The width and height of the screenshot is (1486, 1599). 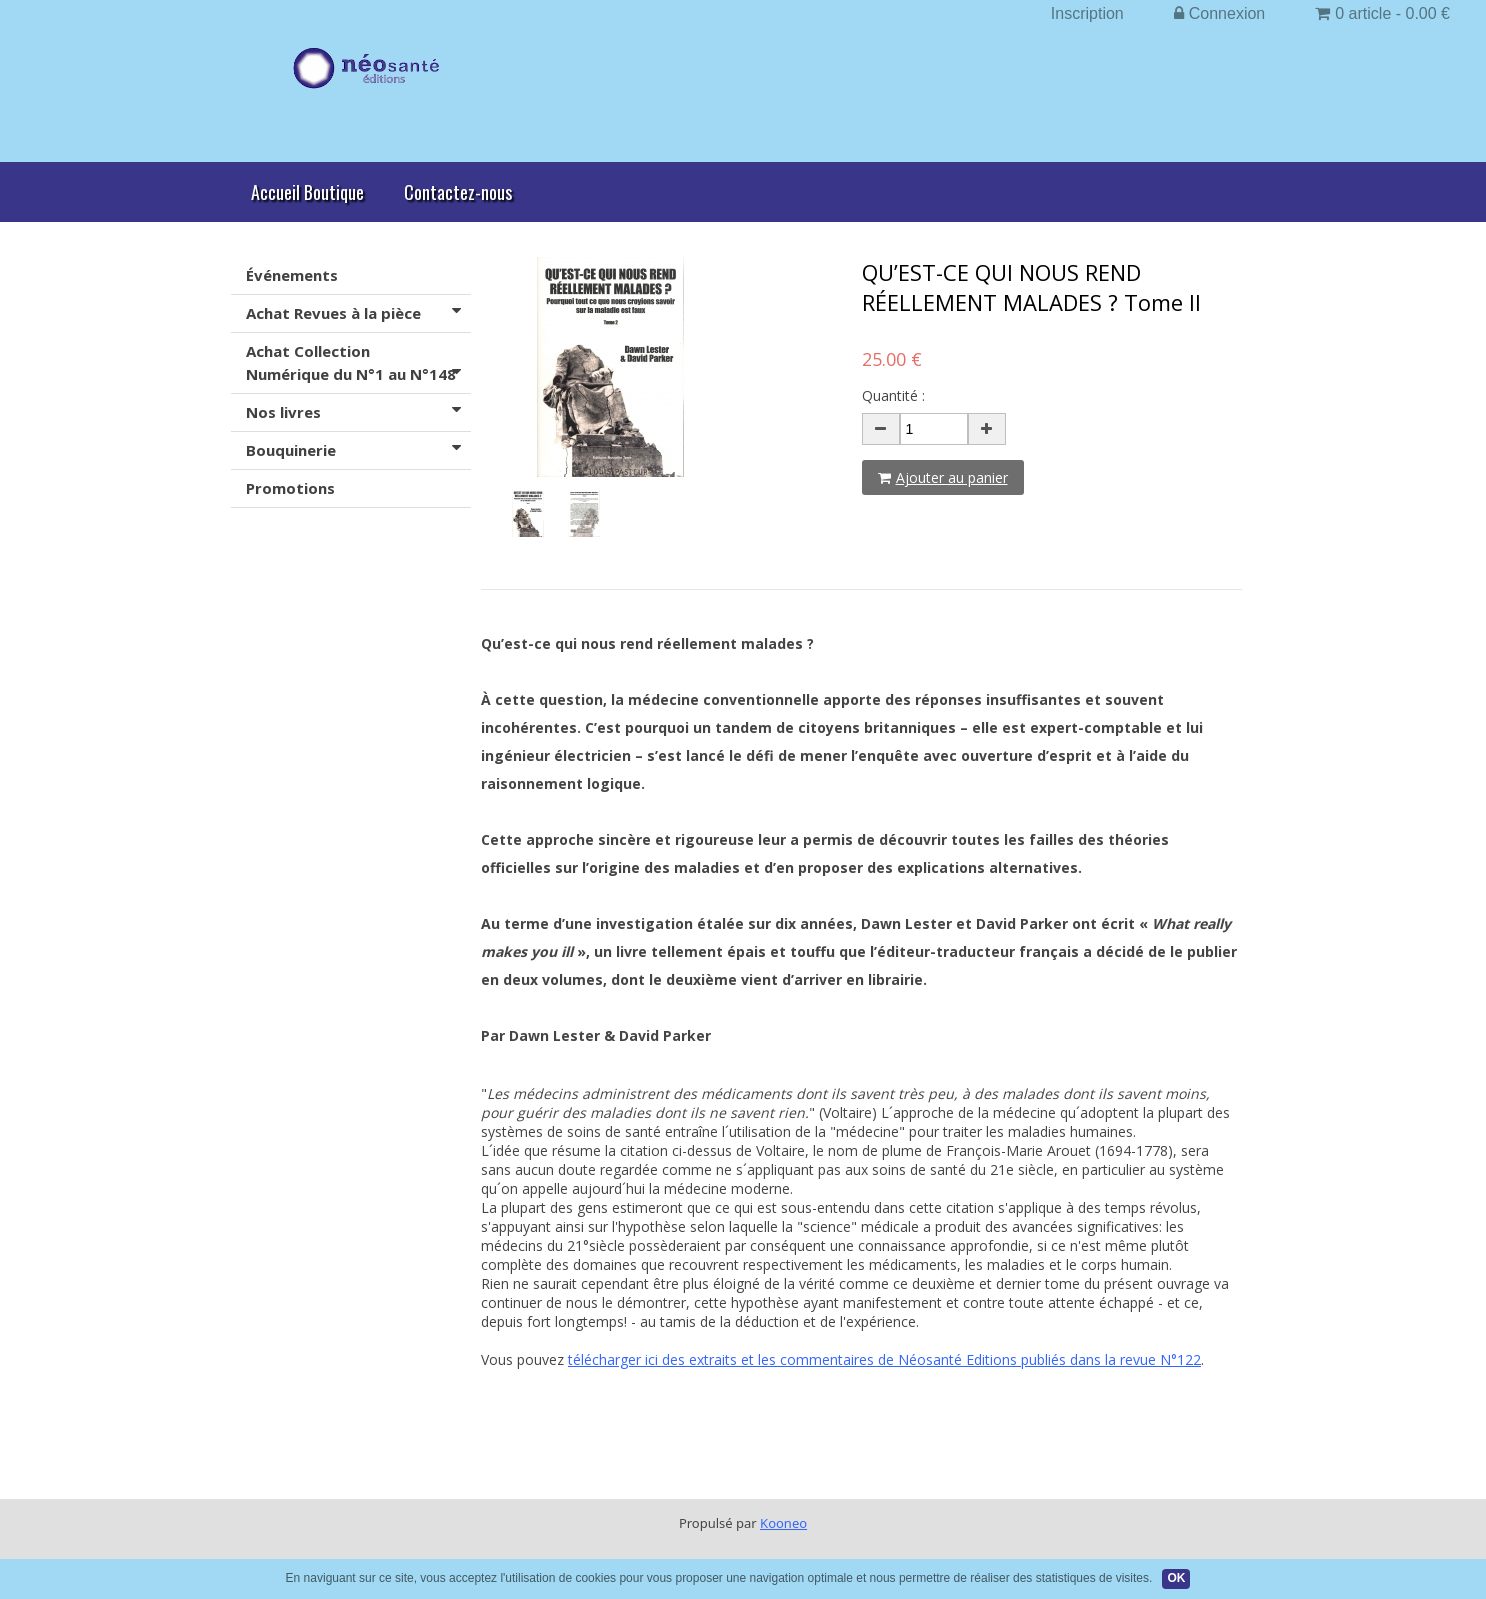 I want to click on Contactez-nous, so click(x=458, y=192).